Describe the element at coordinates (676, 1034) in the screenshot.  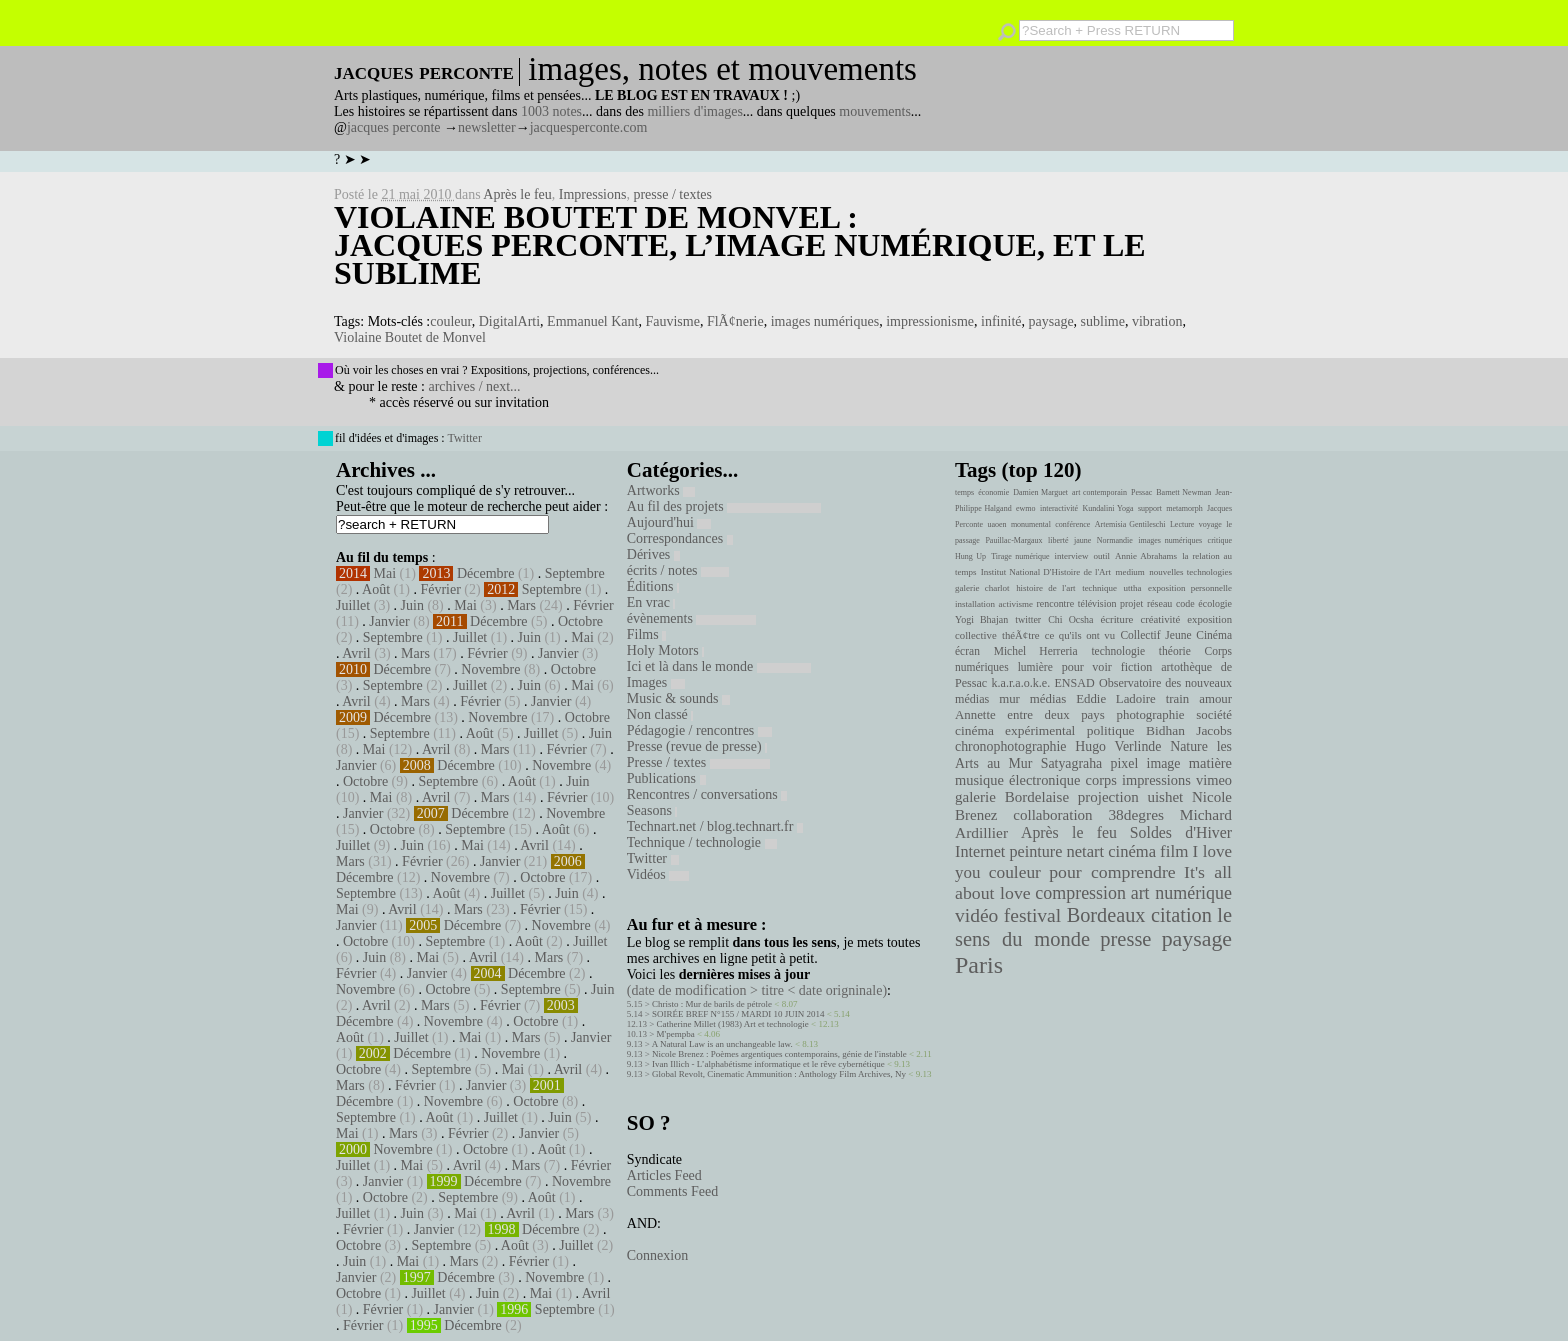
I see `M'pempba` at that location.